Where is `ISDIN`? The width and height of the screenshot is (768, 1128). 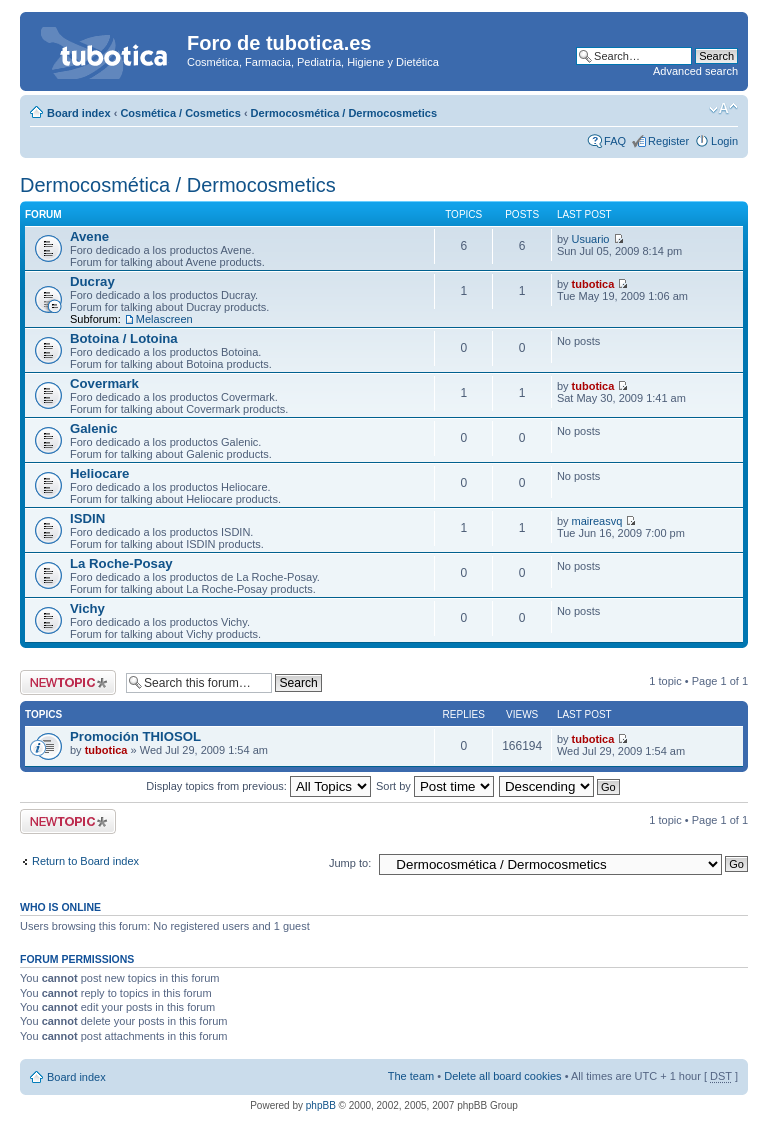
ISDIN is located at coordinates (87, 518).